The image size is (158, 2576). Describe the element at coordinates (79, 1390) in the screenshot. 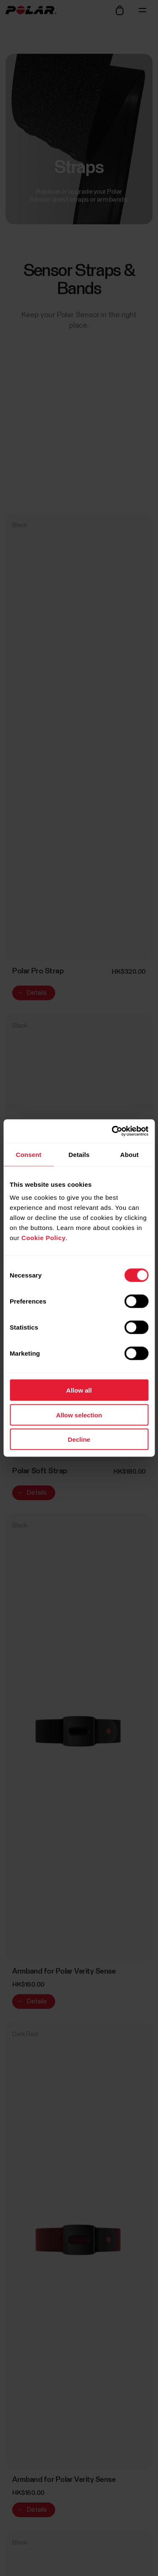

I see `Allow all` at that location.